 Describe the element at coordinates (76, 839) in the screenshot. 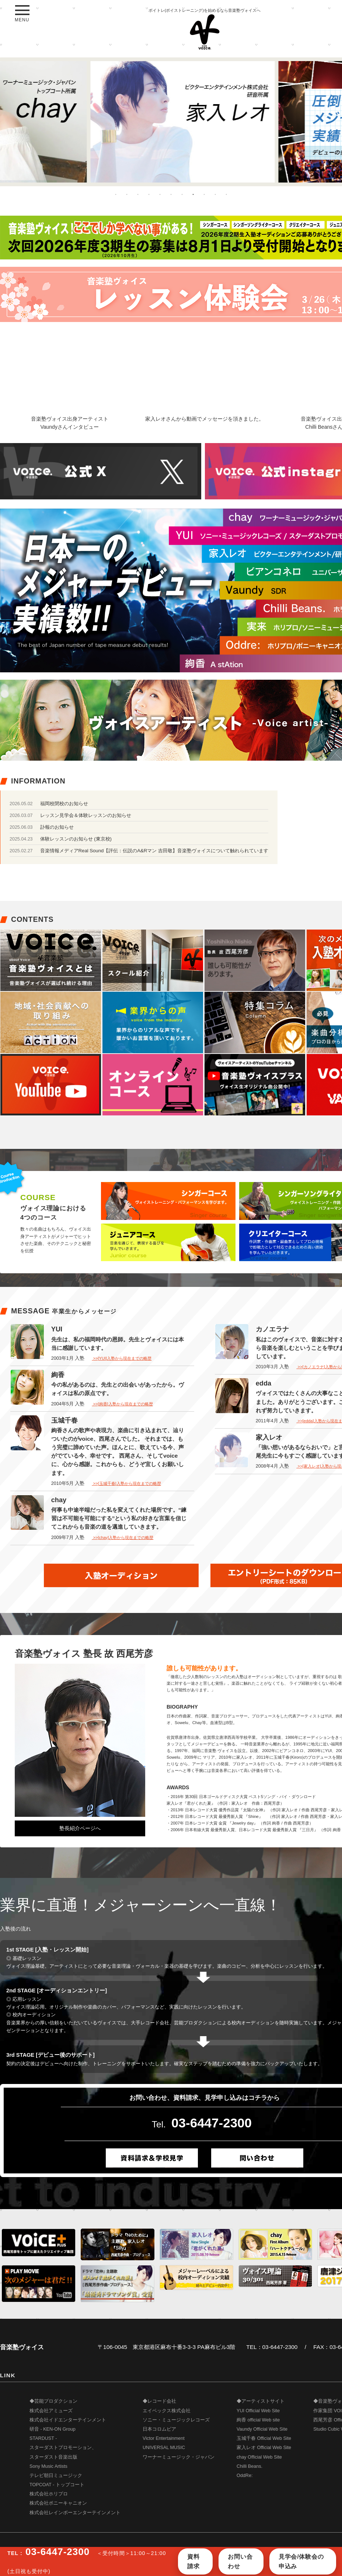

I see `体験レッスンのお知らせ (東京校)` at that location.